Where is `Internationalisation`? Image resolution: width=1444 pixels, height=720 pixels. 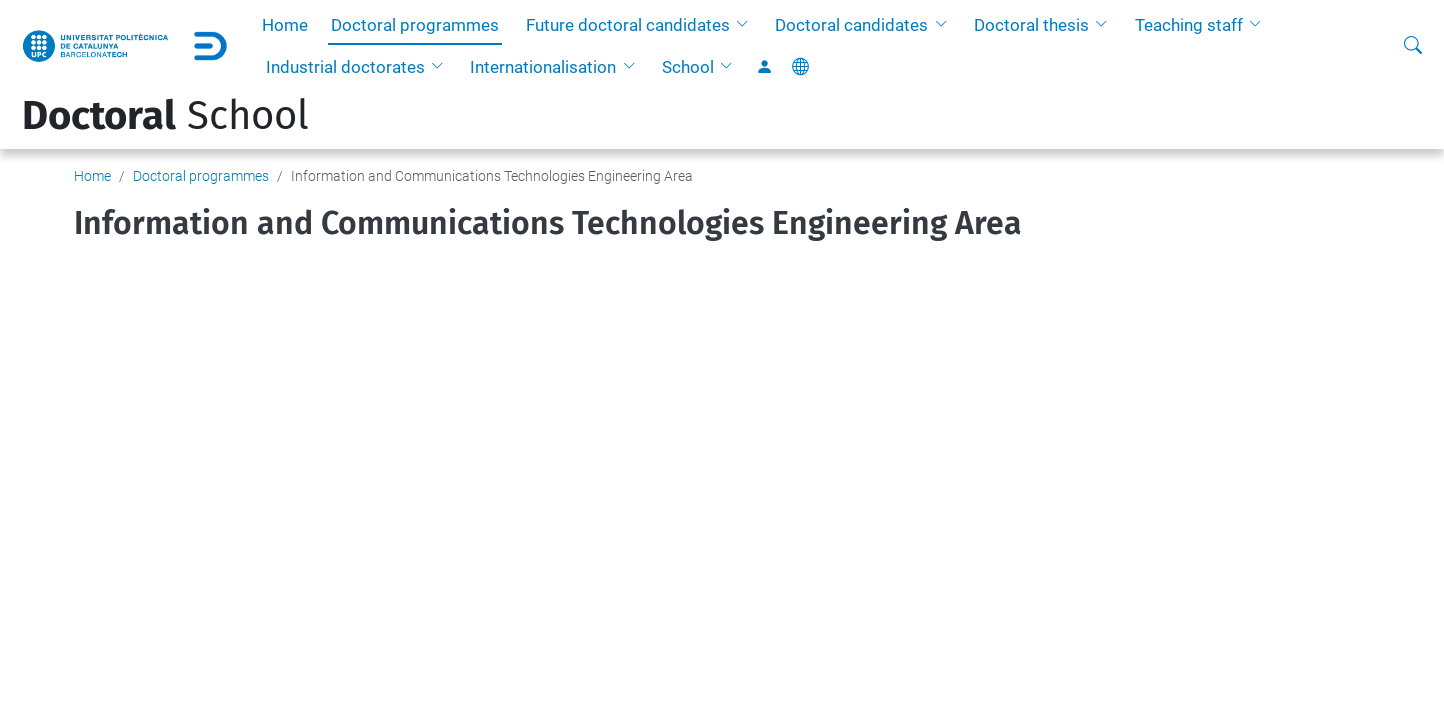 Internationalisation is located at coordinates (543, 67).